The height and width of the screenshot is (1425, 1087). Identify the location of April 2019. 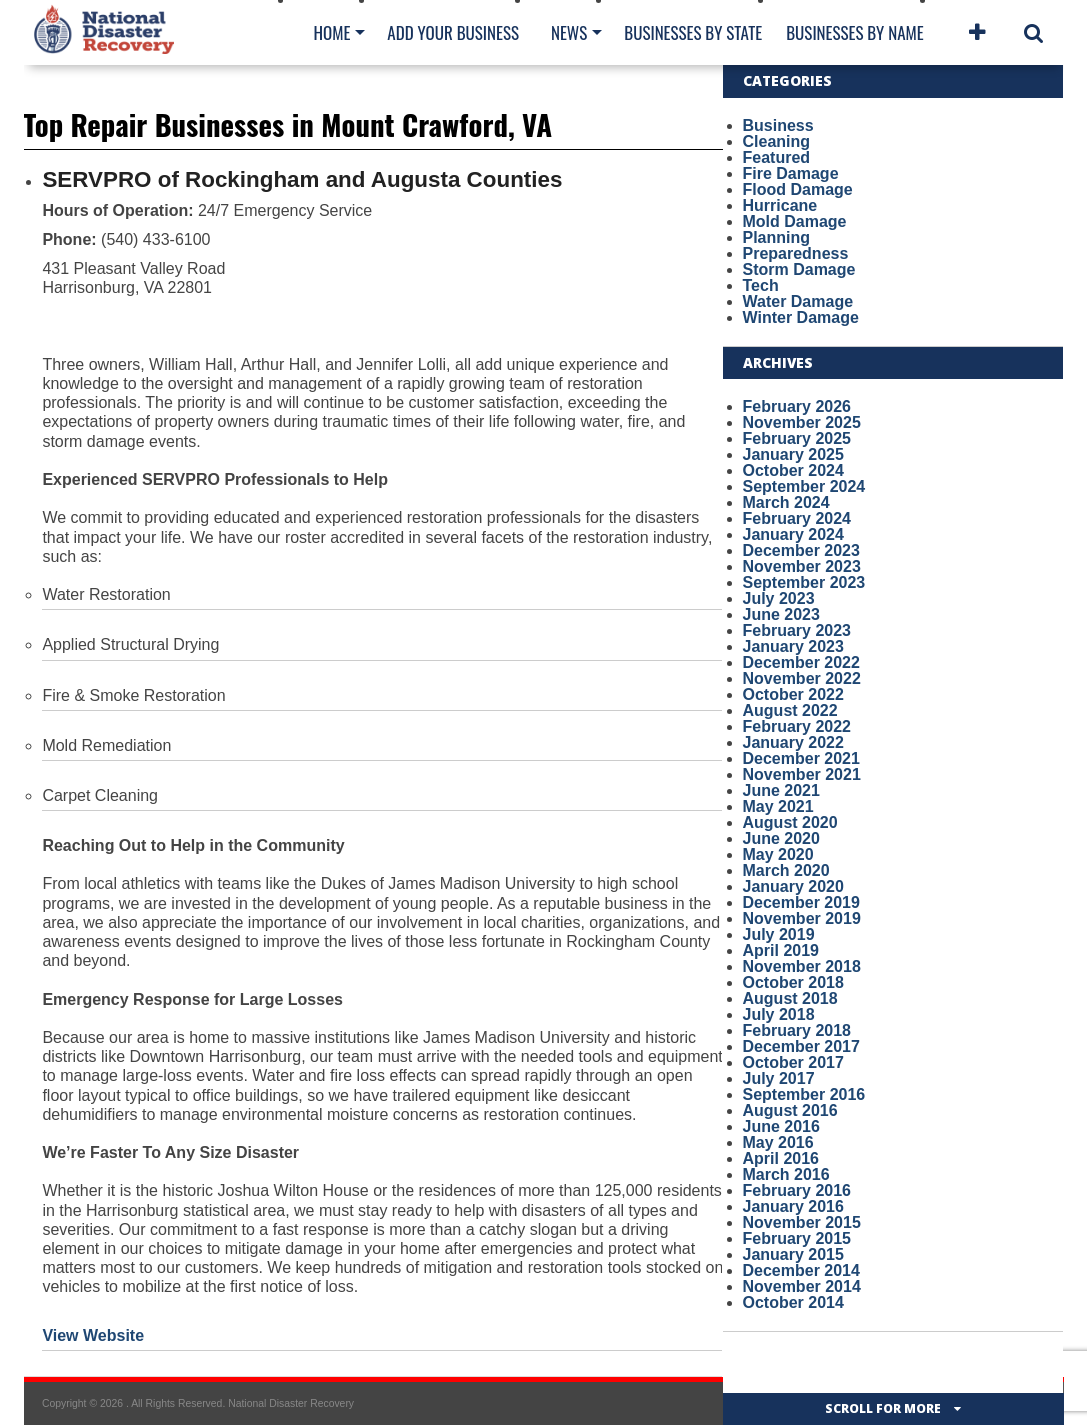
(781, 950).